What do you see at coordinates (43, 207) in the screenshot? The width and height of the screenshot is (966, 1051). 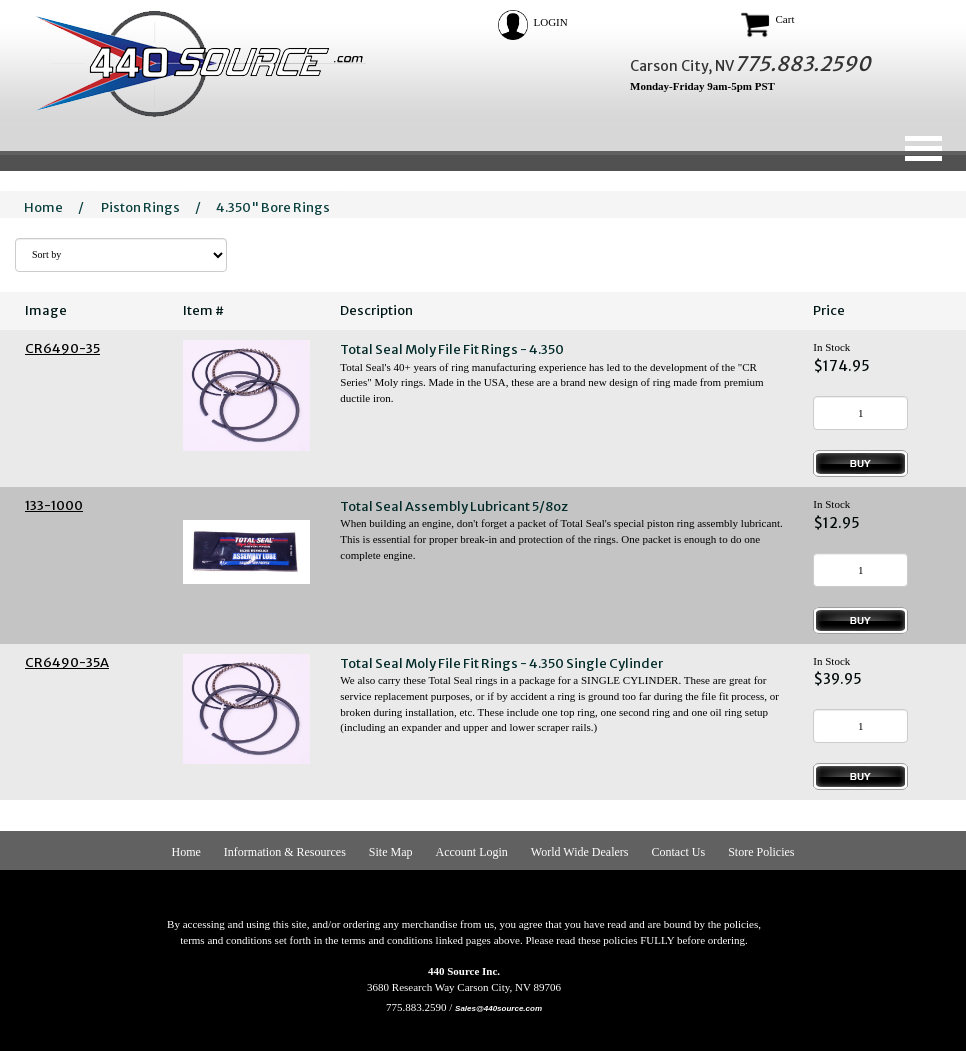 I see `Home` at bounding box center [43, 207].